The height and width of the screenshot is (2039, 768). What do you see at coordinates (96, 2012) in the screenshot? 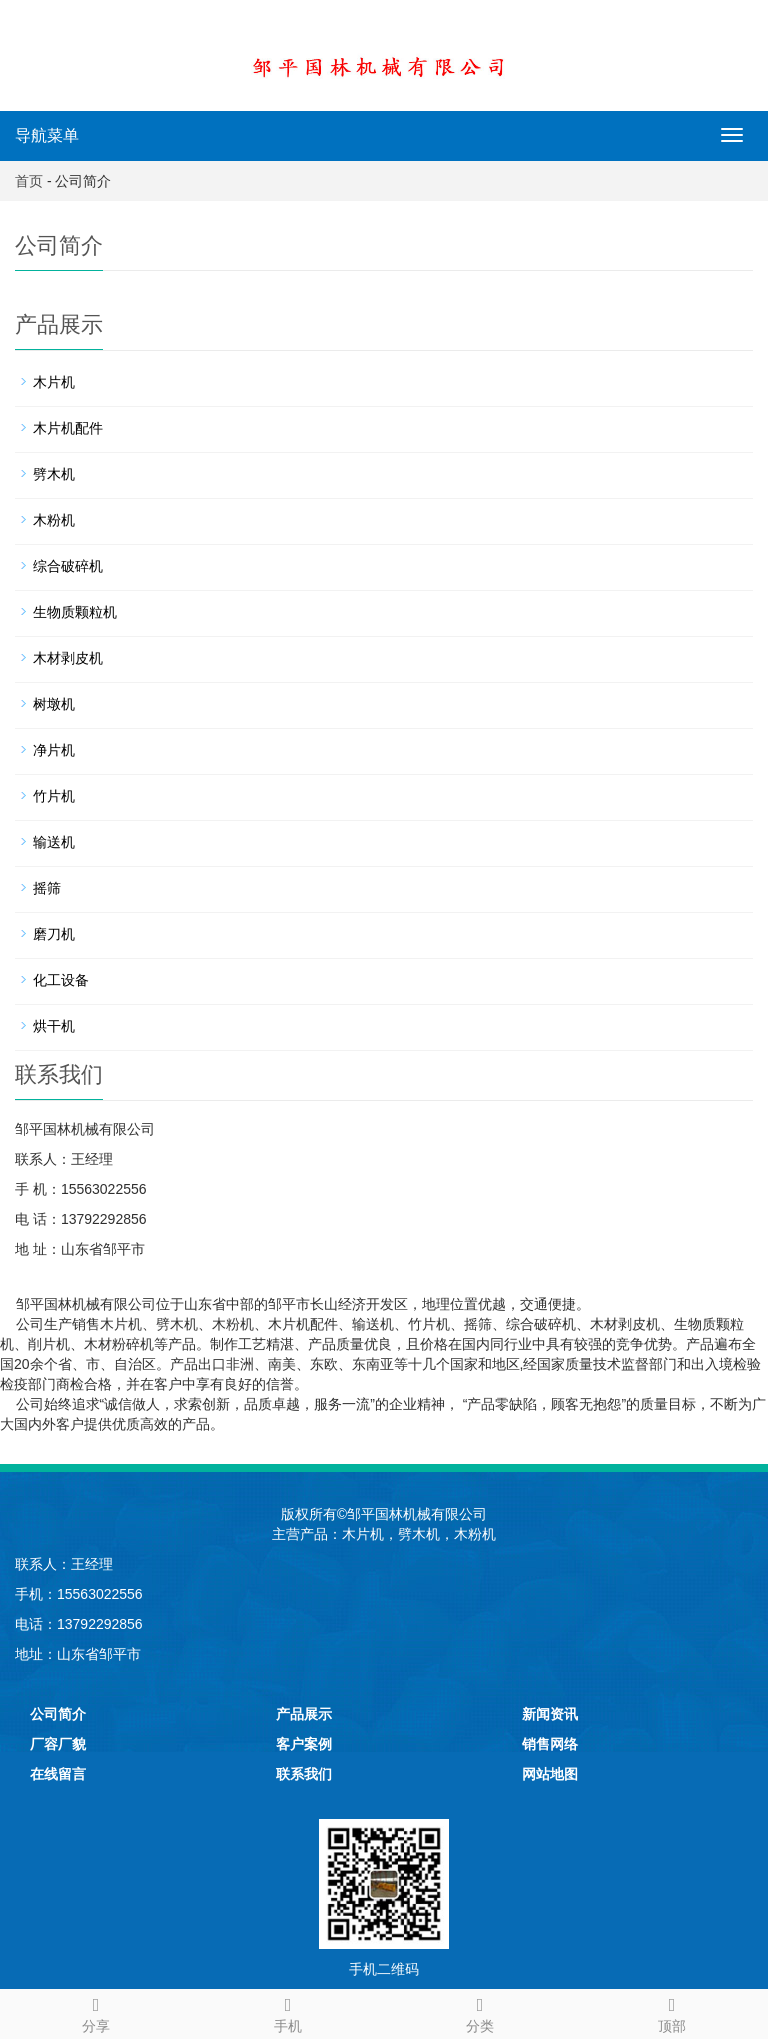
I see `分享` at bounding box center [96, 2012].